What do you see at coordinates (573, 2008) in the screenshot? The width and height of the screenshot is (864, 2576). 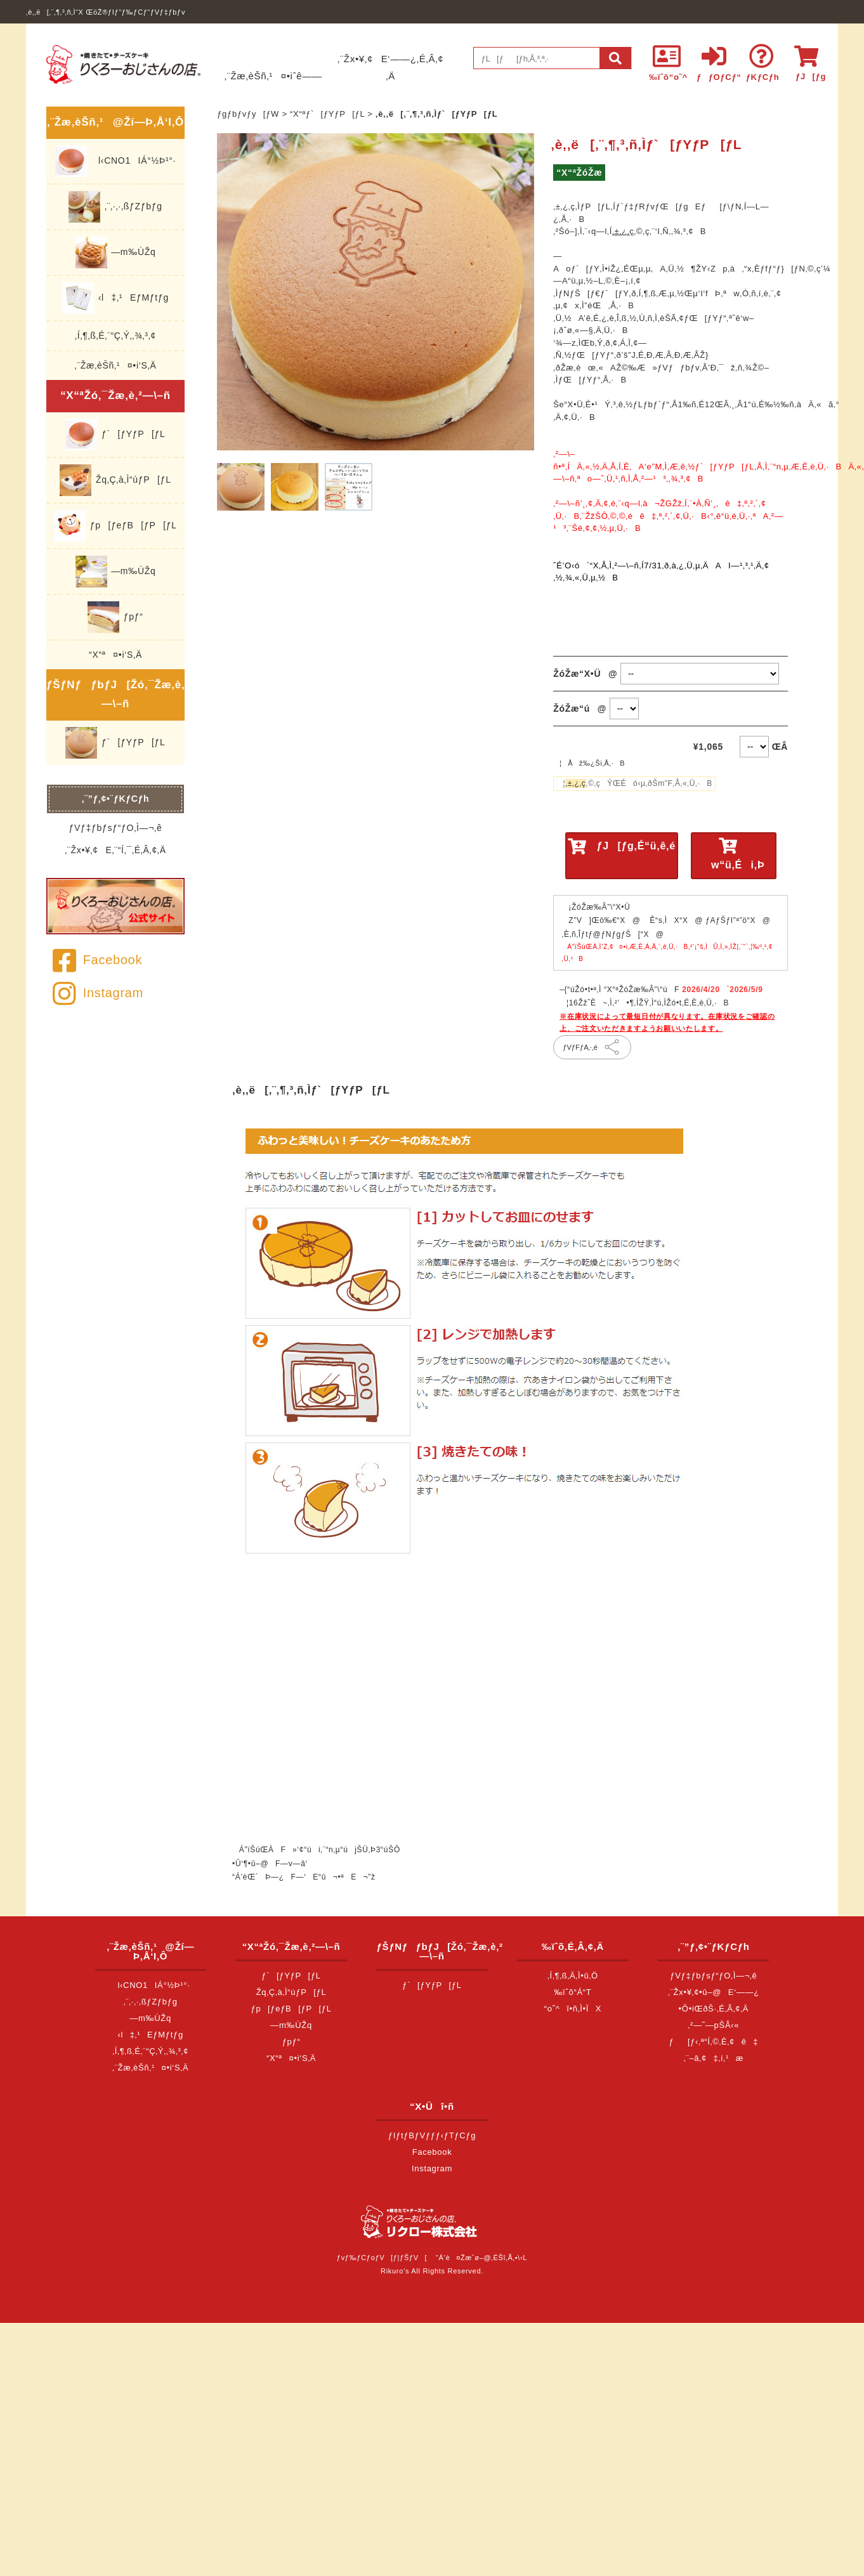 I see `“o˜^î•ñ‚Ì•ÏX` at bounding box center [573, 2008].